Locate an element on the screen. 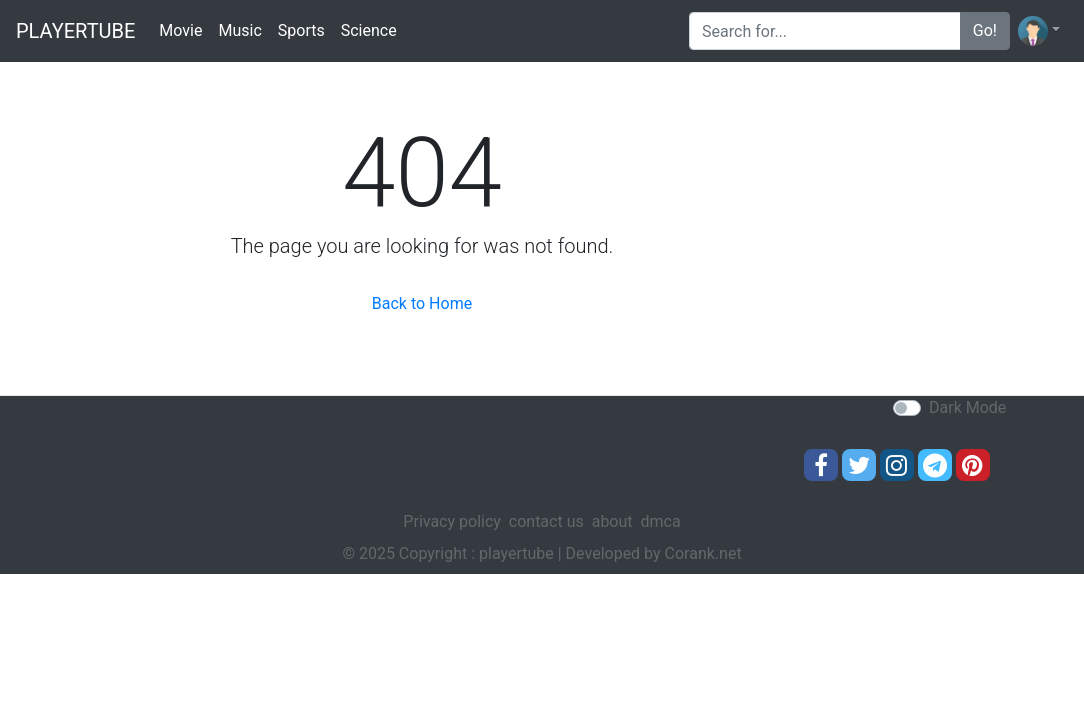  Go! is located at coordinates (985, 30).